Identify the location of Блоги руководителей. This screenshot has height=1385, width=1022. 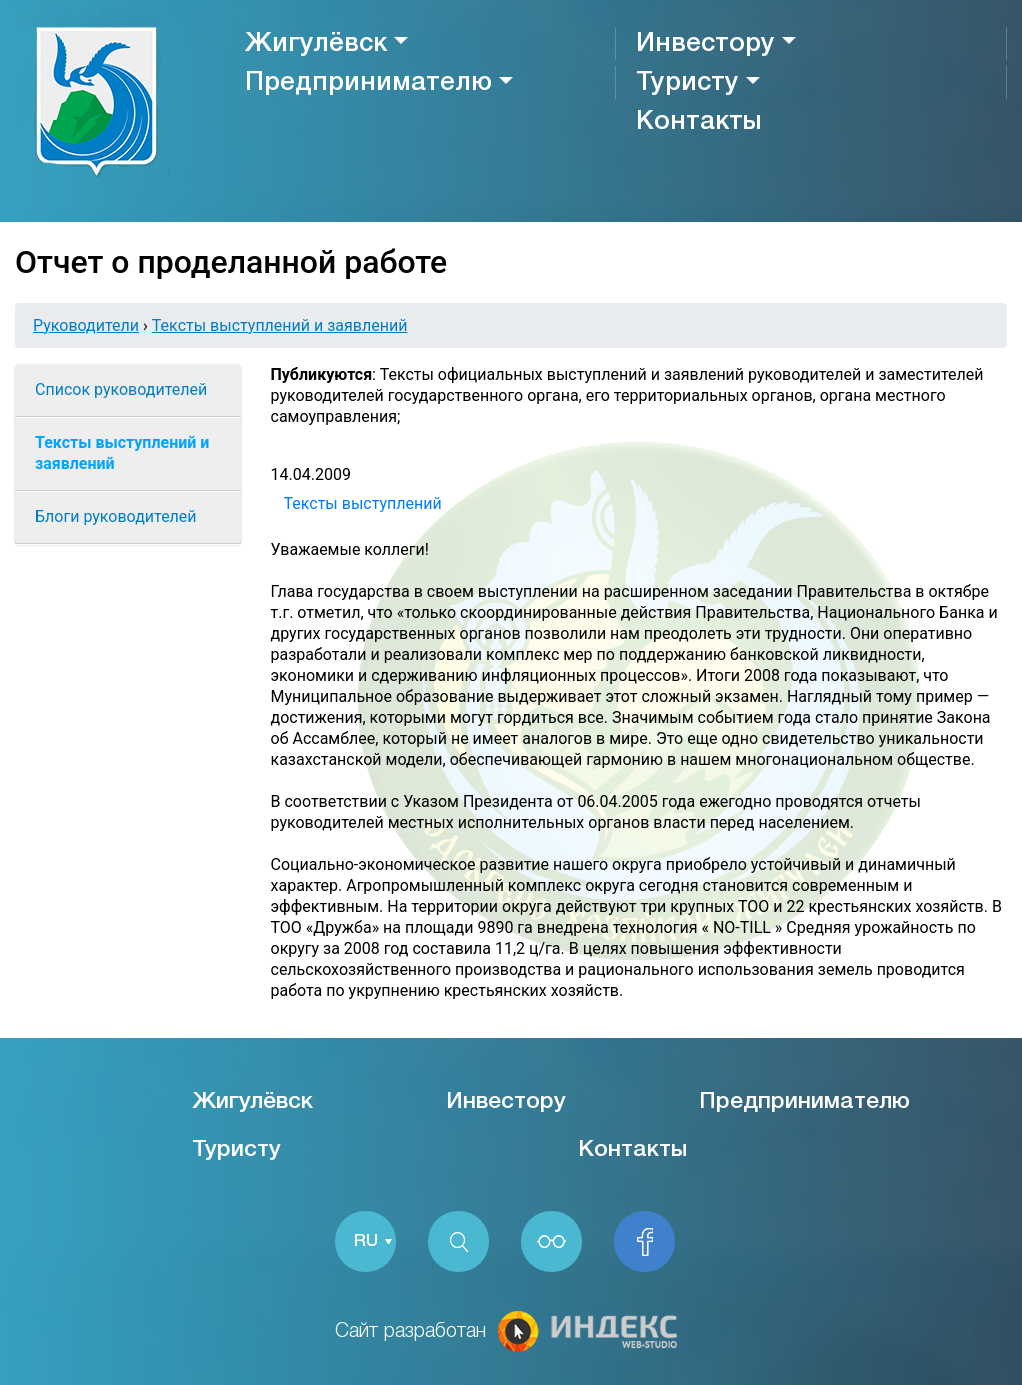
(116, 516).